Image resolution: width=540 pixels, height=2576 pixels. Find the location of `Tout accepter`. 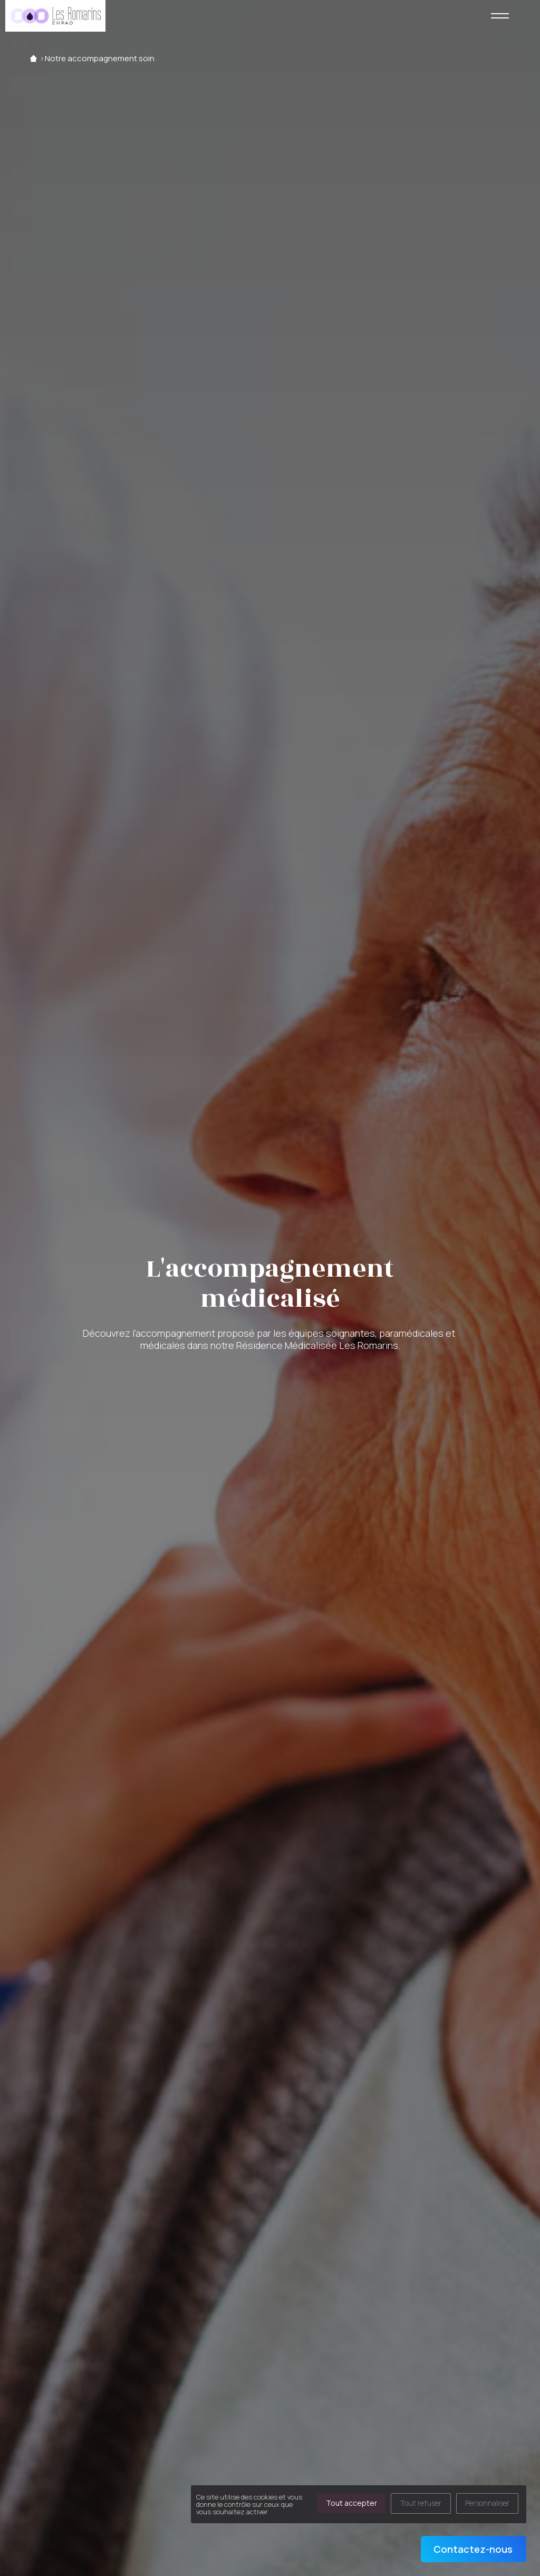

Tout accepter is located at coordinates (351, 2503).